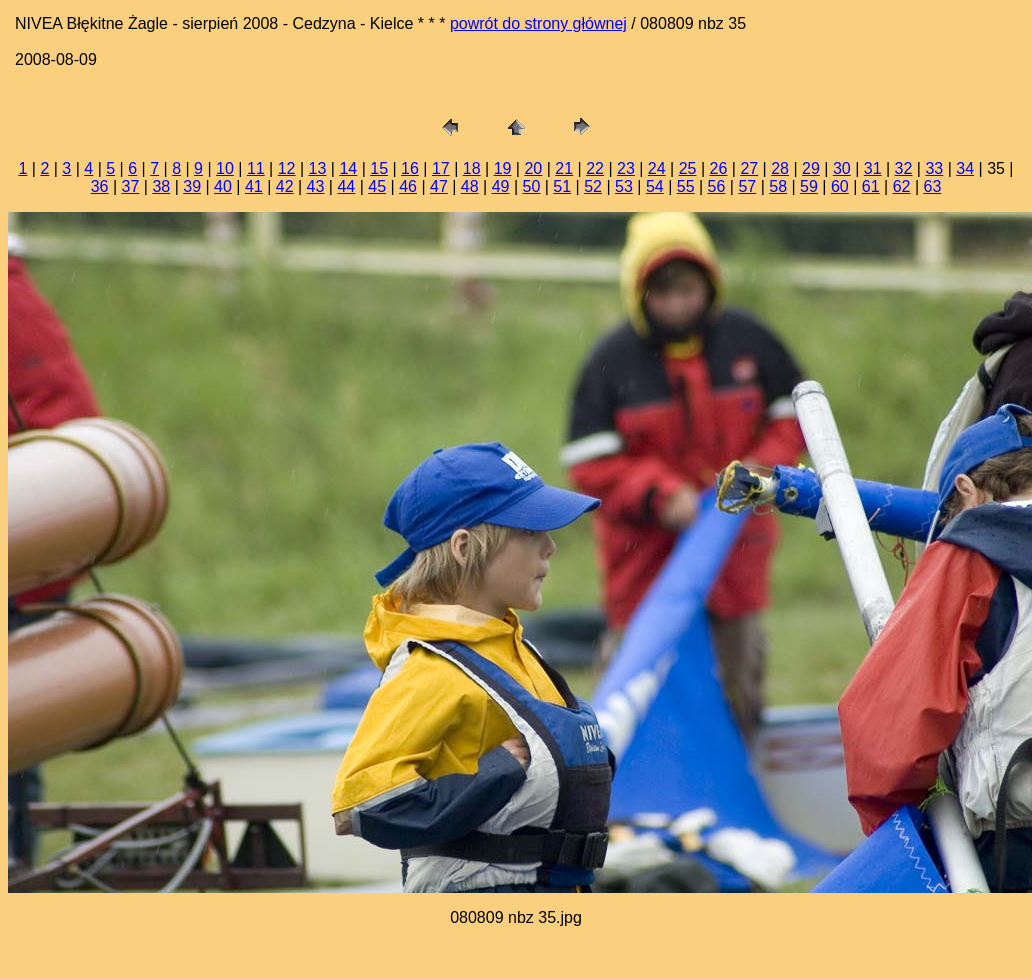 This screenshot has width=1032, height=979. I want to click on 36, so click(100, 186).